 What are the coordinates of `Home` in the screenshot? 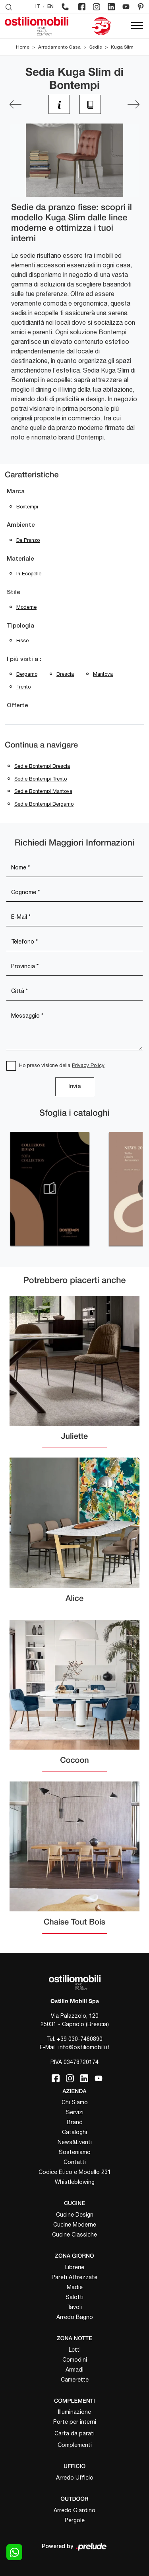 It's located at (22, 47).